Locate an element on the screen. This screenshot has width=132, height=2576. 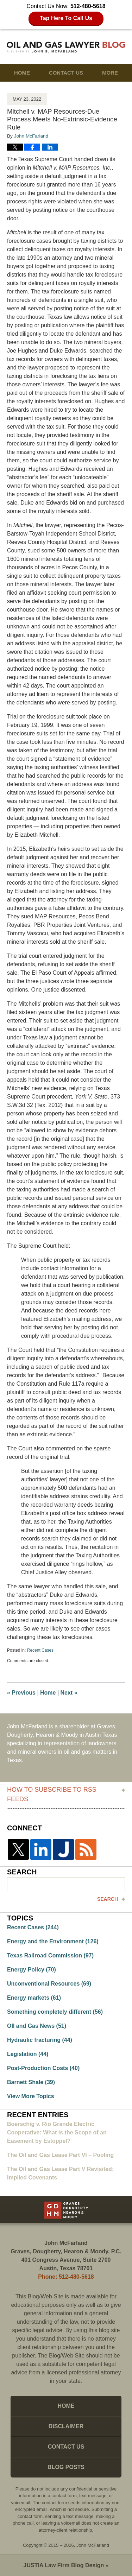
OIl and Gas News is located at coordinates (36, 2026).